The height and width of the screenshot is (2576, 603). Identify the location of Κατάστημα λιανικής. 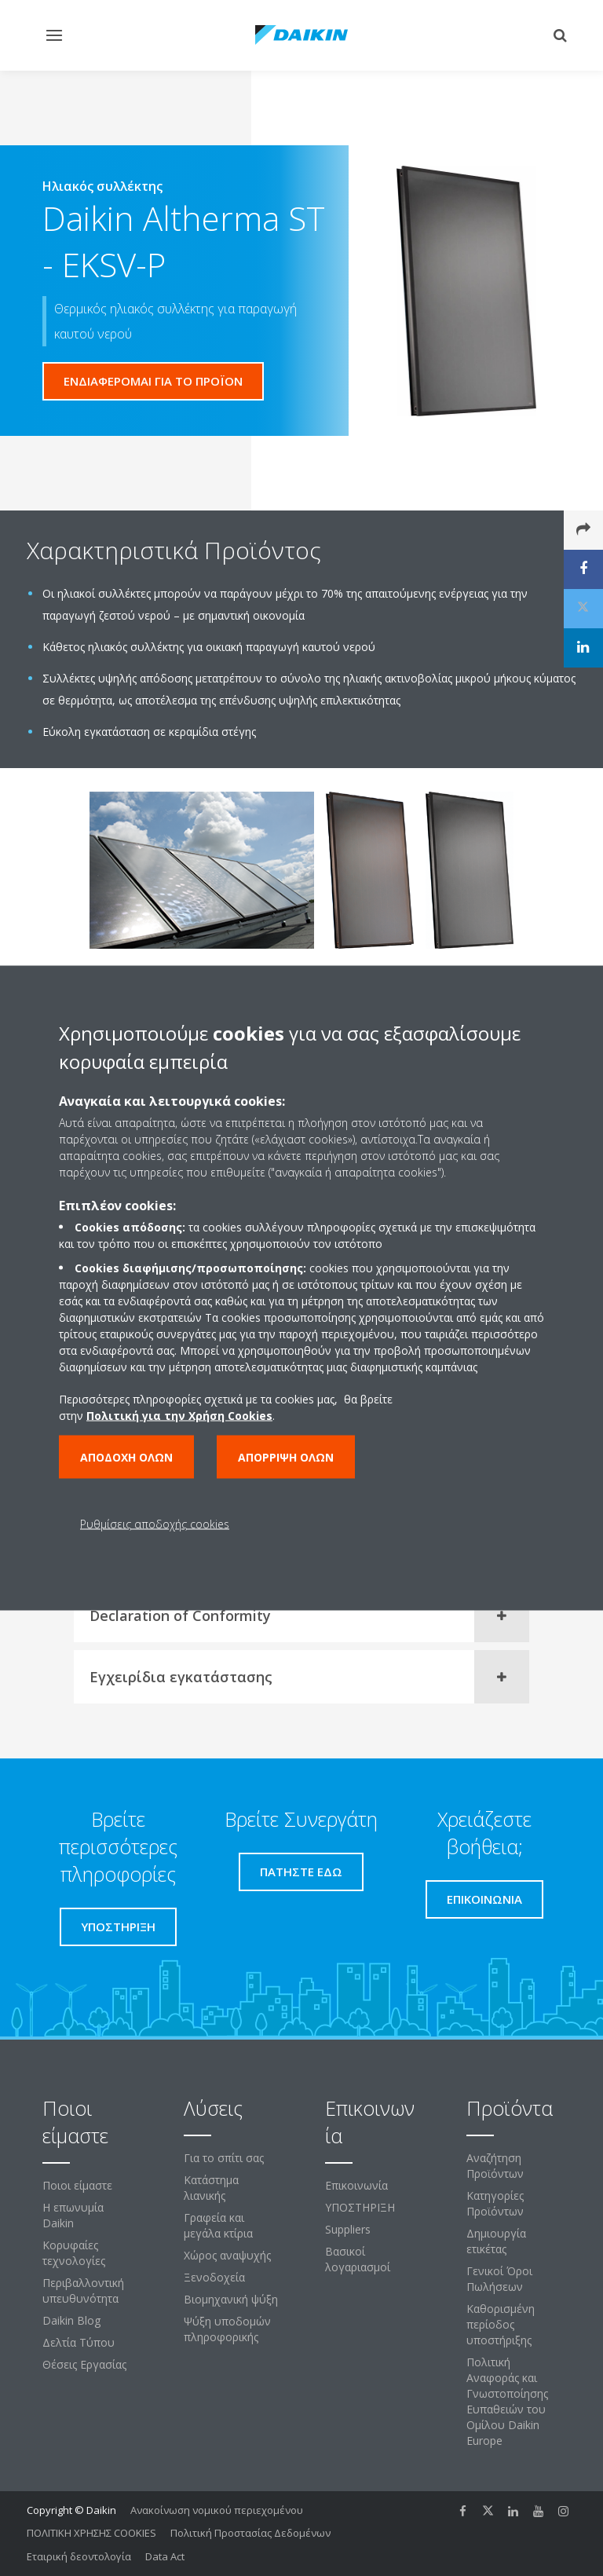
(211, 2187).